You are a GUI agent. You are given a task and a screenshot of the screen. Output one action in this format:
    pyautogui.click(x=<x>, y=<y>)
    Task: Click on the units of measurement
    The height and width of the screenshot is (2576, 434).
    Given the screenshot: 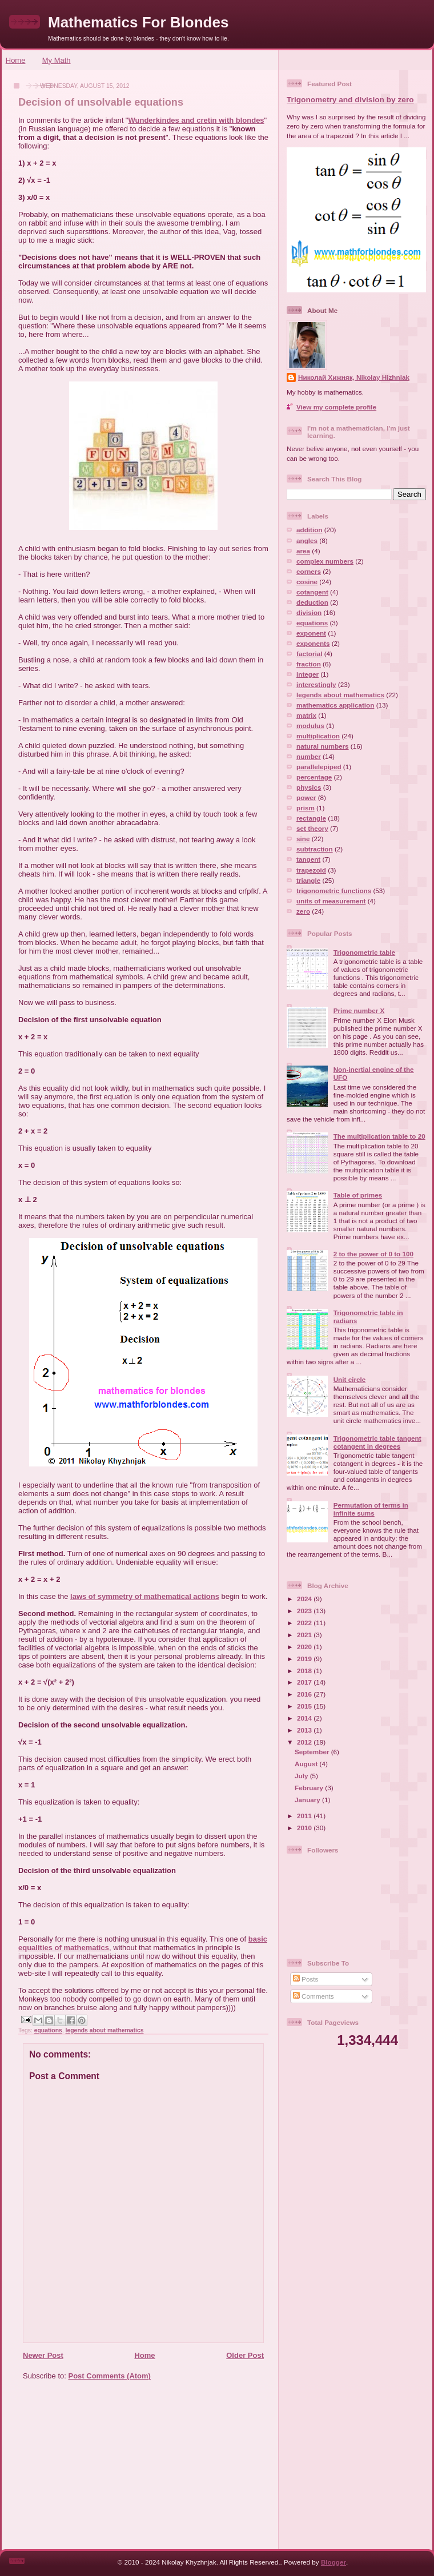 What is the action you would take?
    pyautogui.click(x=330, y=901)
    